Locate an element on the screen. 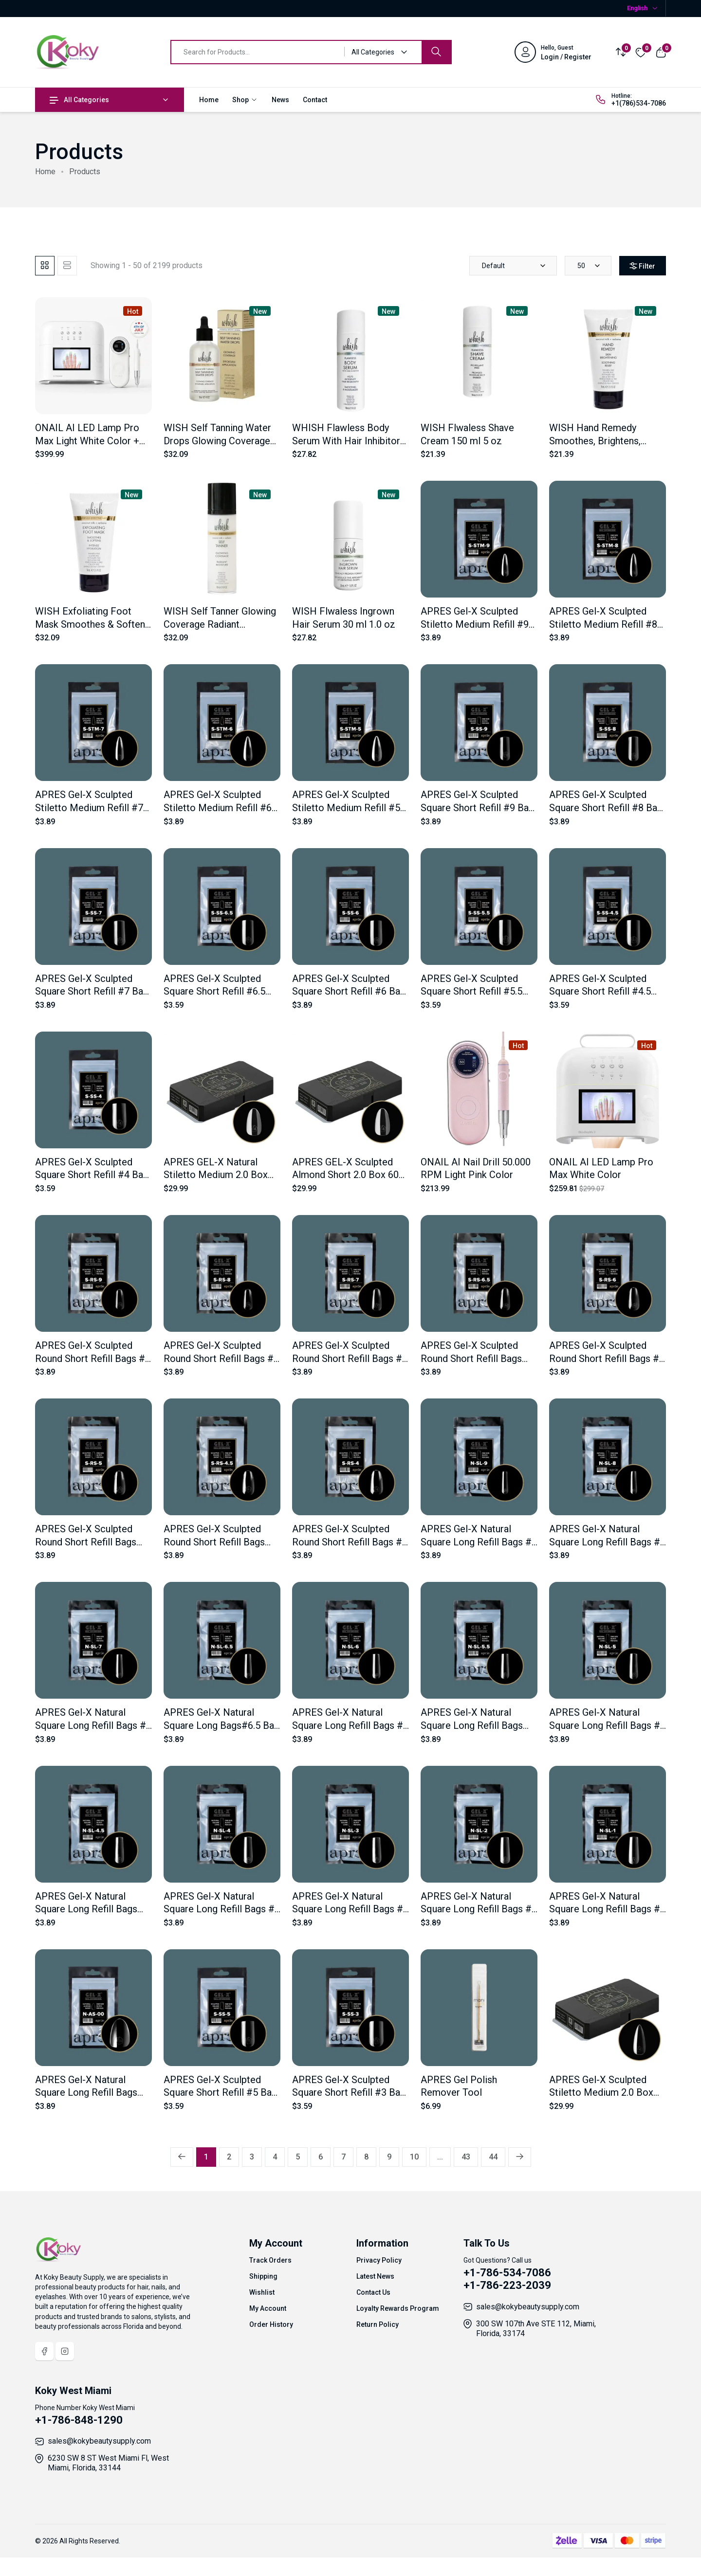 Image resolution: width=701 pixels, height=2576 pixels. WISH Self Tanning Water Drops Glowing Coverage 118 ml 4 oz is located at coordinates (217, 440).